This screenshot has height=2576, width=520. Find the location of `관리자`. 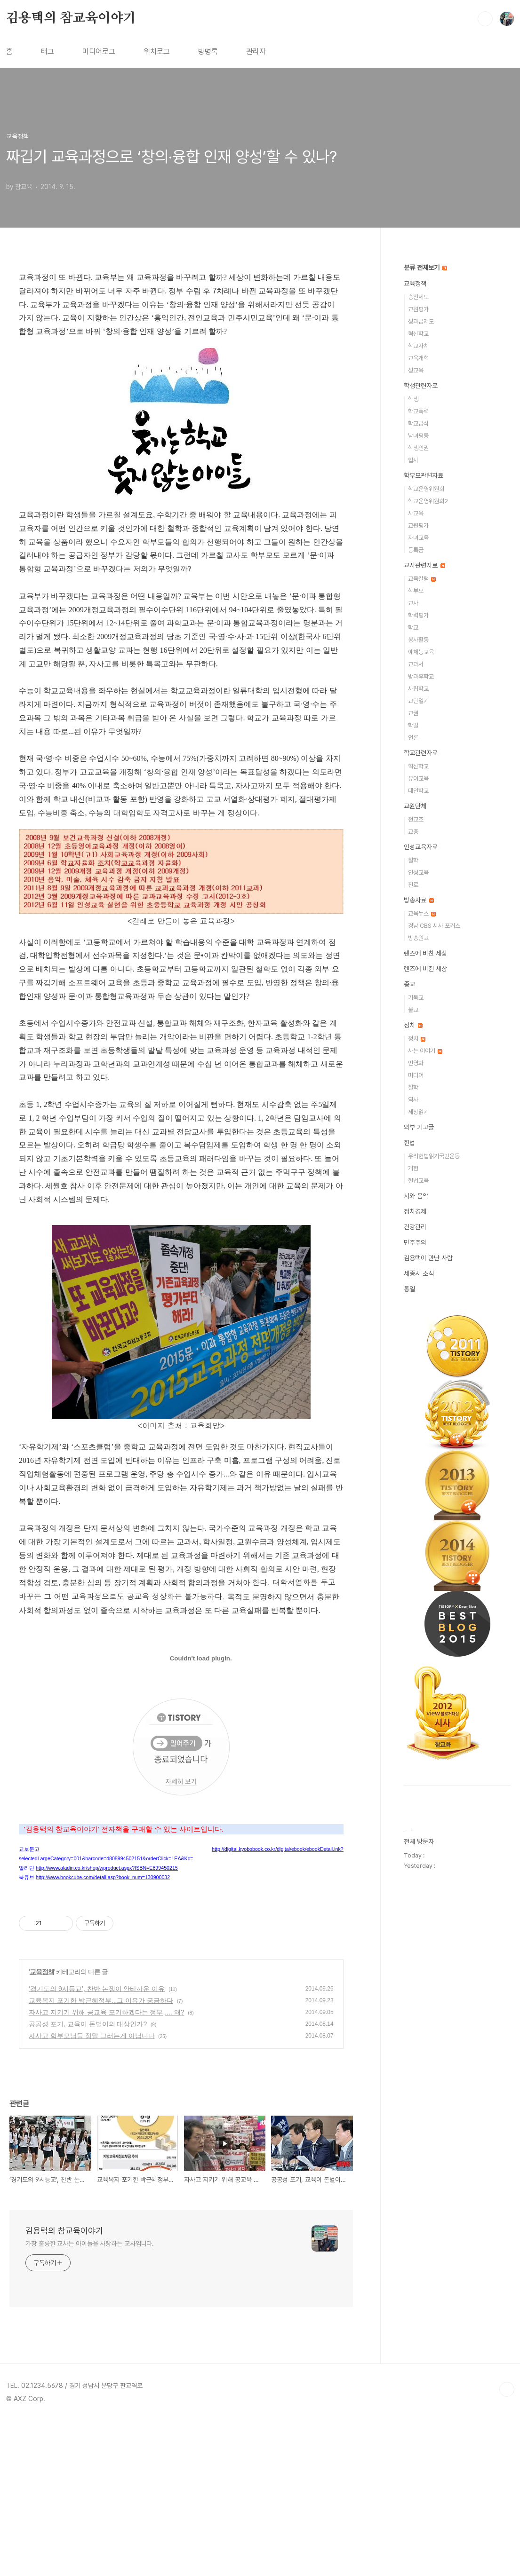

관리자 is located at coordinates (256, 51).